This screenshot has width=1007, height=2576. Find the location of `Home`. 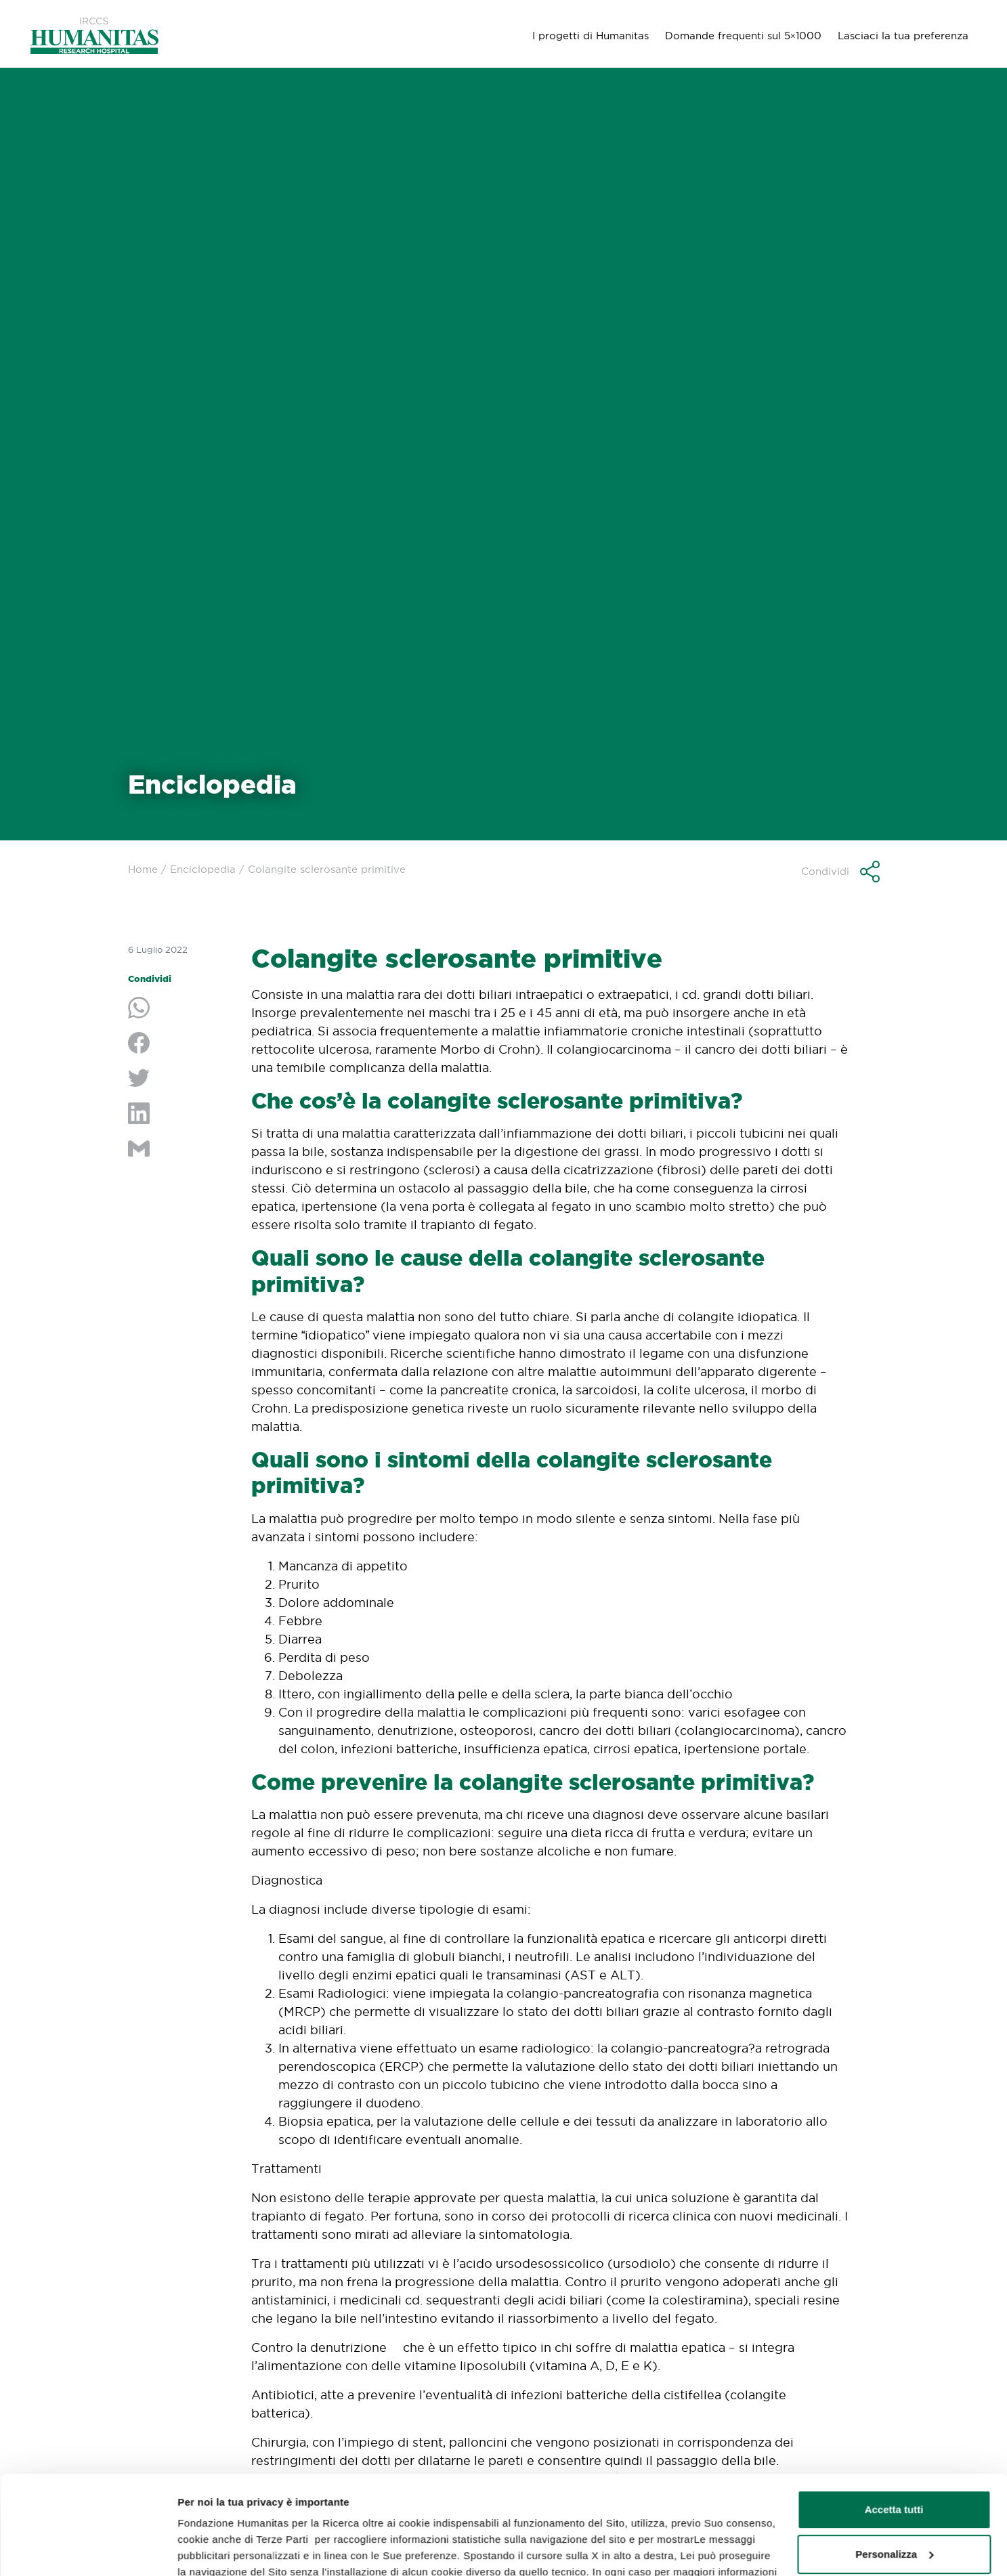

Home is located at coordinates (143, 869).